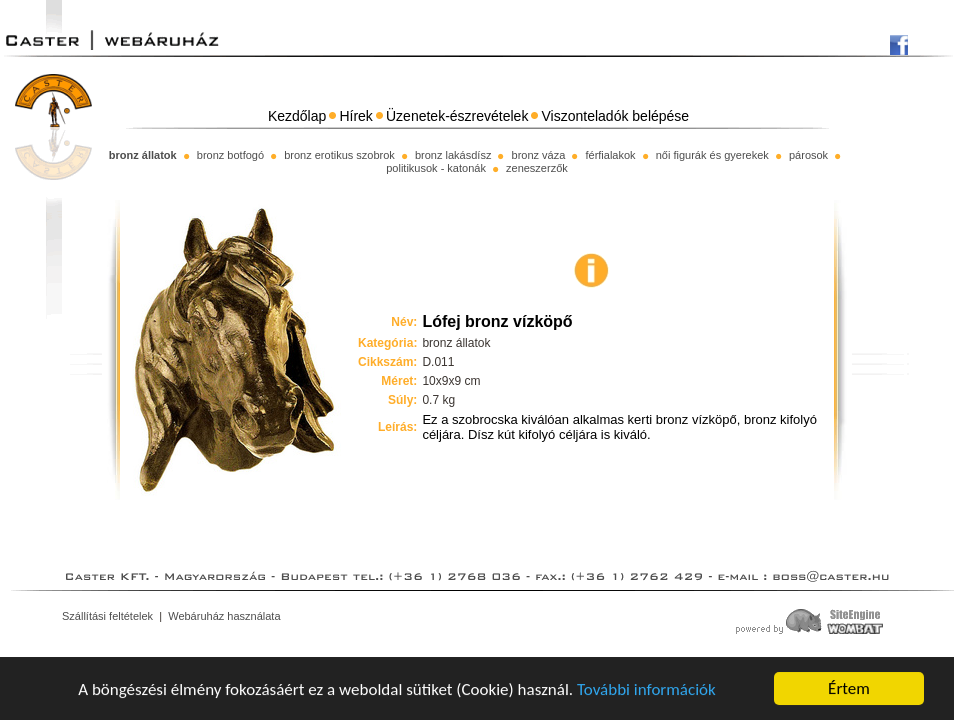 The image size is (954, 720). Describe the element at coordinates (712, 155) in the screenshot. I see `női figurák és gyerekek` at that location.